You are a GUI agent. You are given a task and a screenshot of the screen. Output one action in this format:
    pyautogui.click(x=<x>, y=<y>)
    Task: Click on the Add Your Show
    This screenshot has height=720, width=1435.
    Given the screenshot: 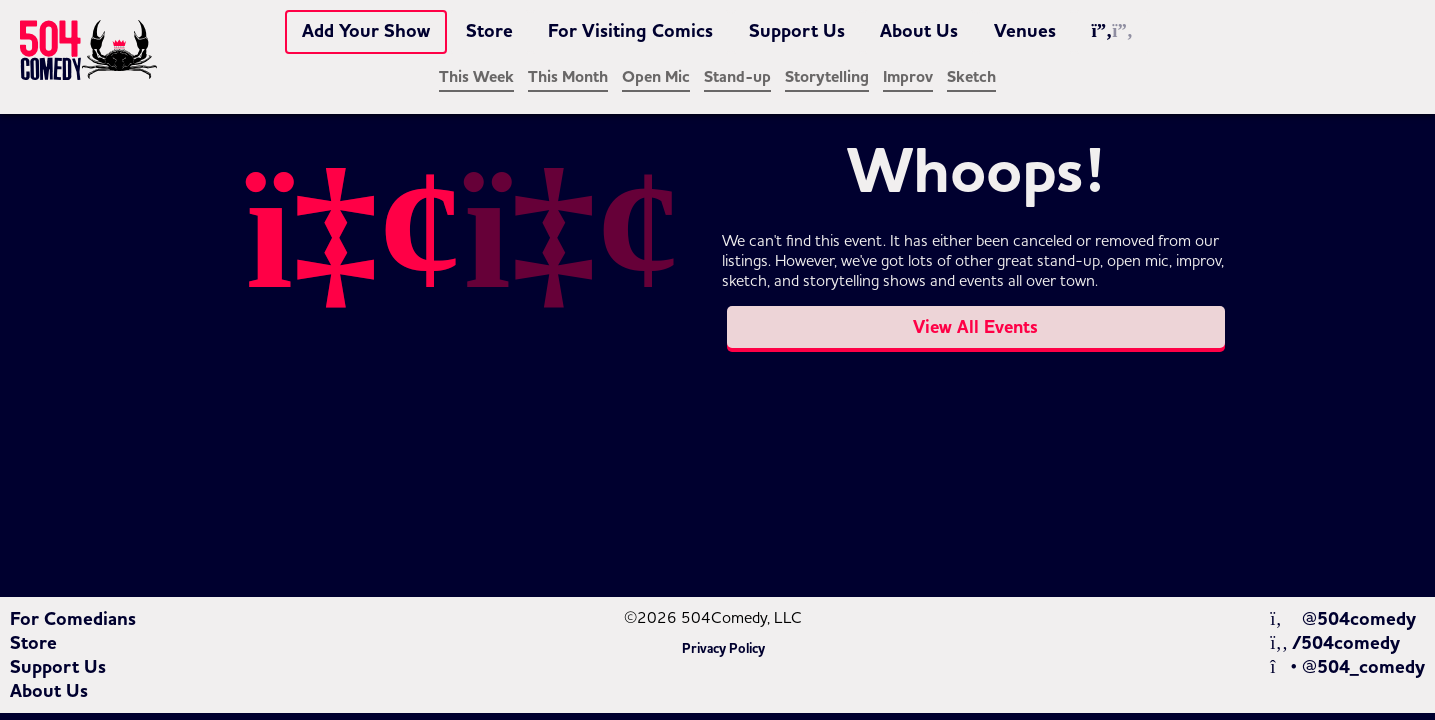 What is the action you would take?
    pyautogui.click(x=366, y=31)
    